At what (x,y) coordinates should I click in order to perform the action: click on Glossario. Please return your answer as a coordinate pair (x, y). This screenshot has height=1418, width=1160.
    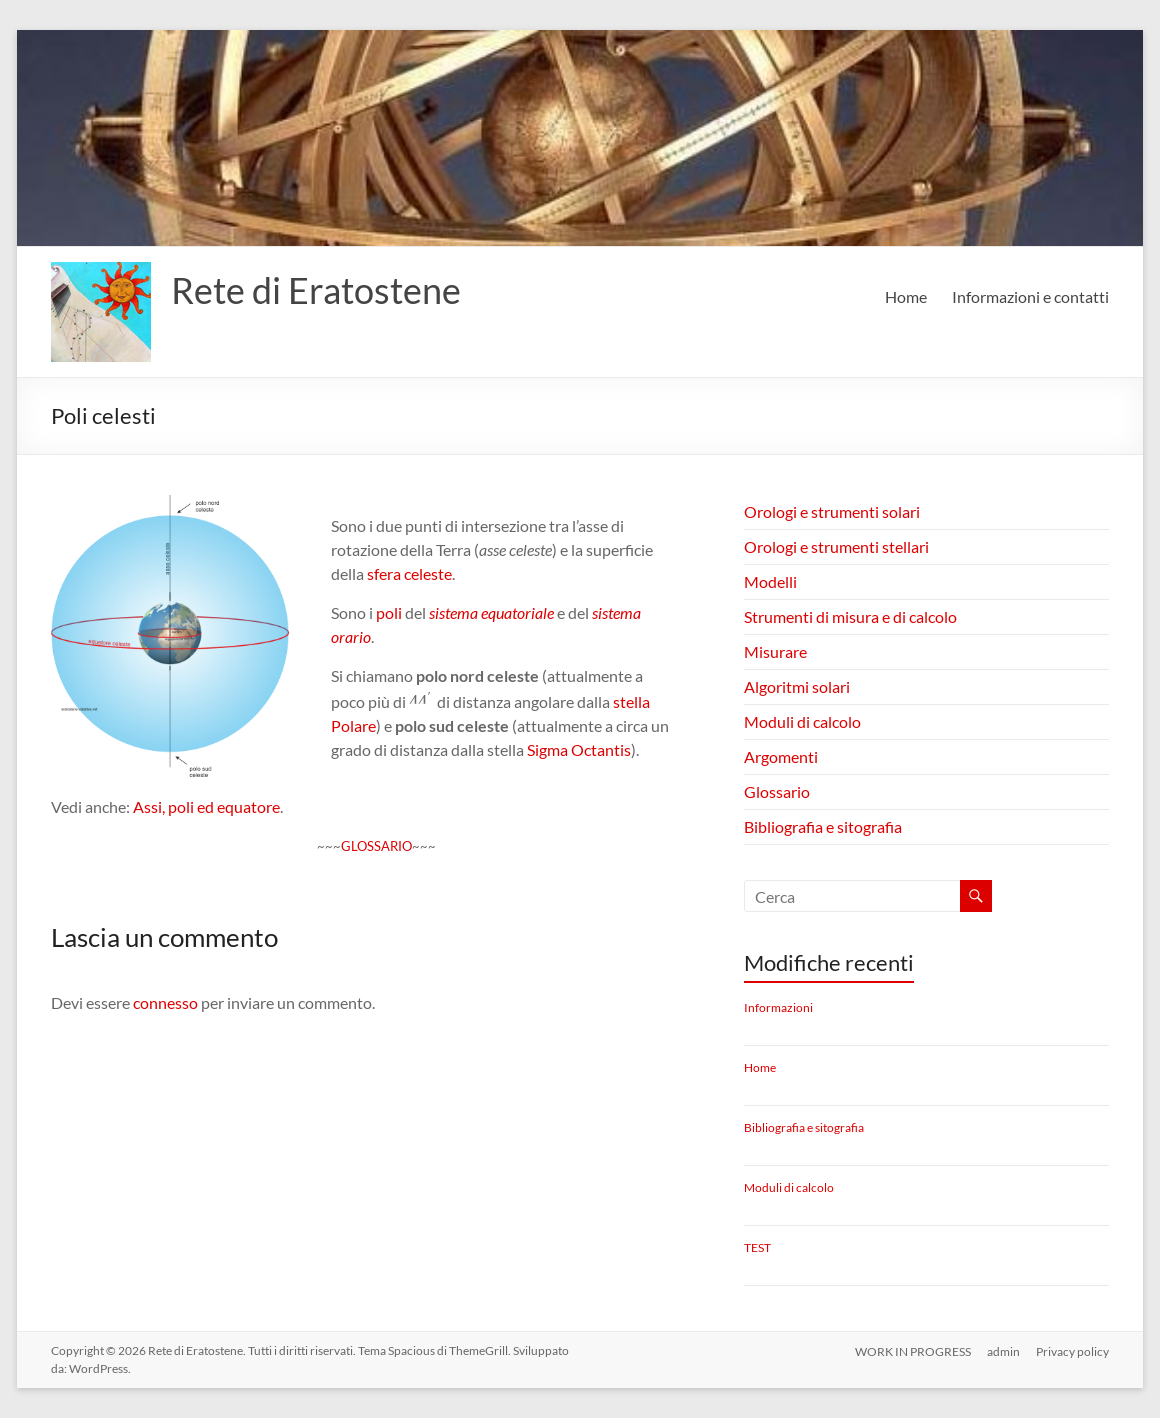
    Looking at the image, I should click on (777, 791).